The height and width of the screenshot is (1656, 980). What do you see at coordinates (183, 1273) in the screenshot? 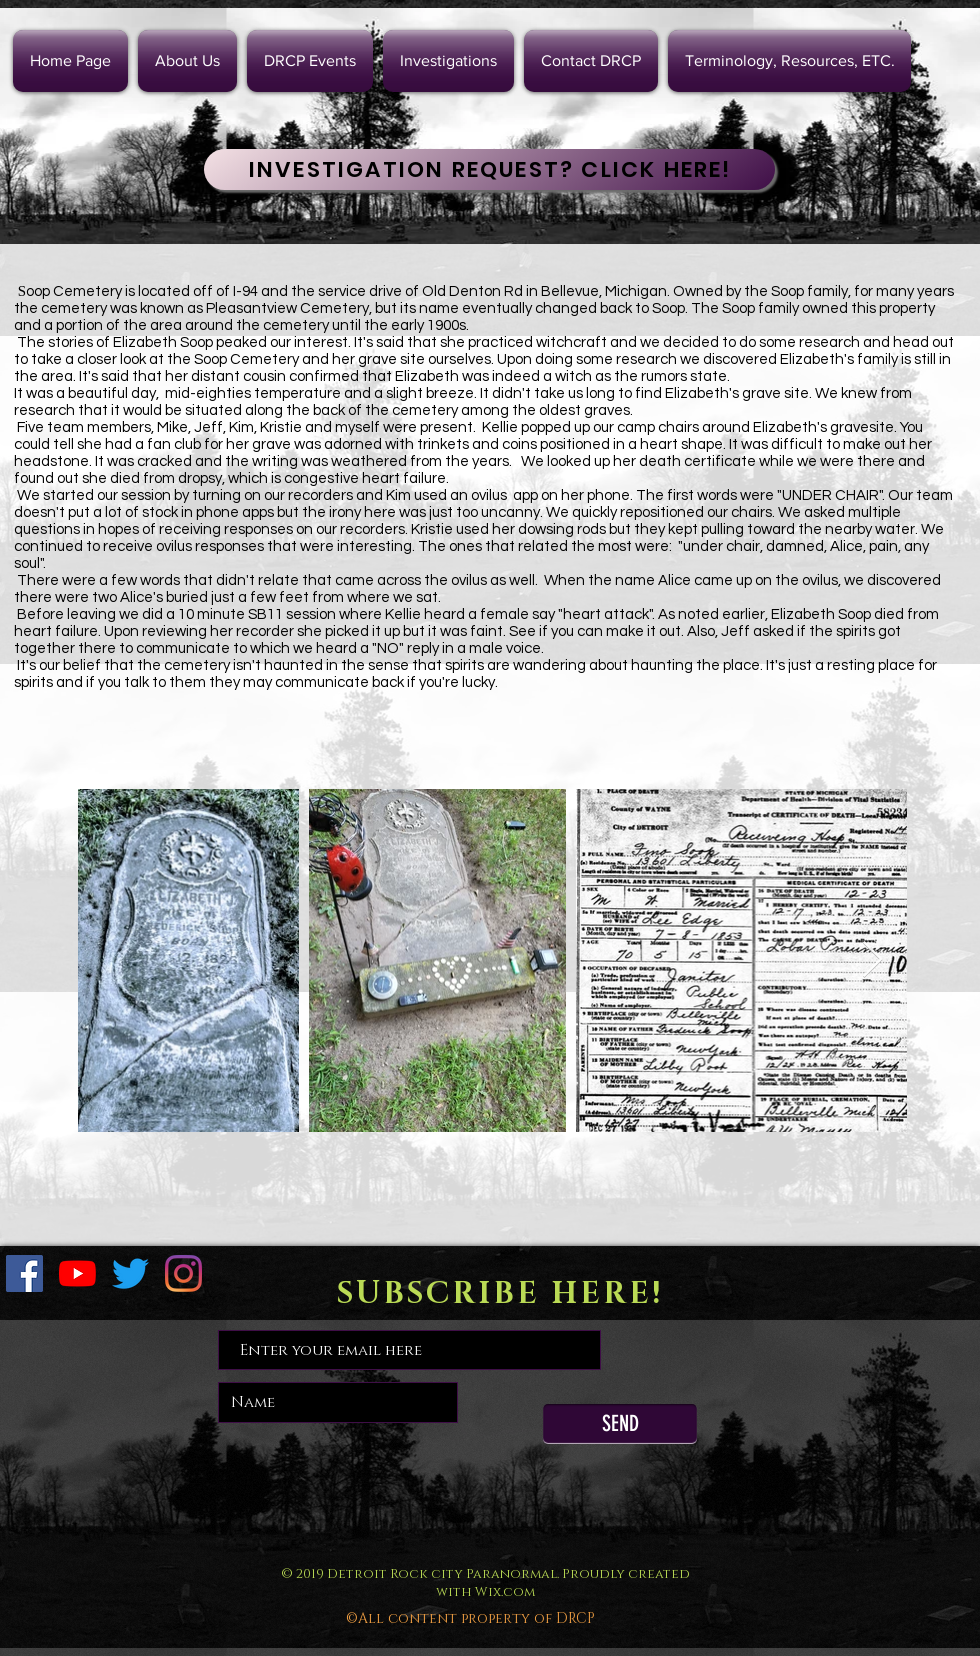
I see `[Instagram]` at bounding box center [183, 1273].